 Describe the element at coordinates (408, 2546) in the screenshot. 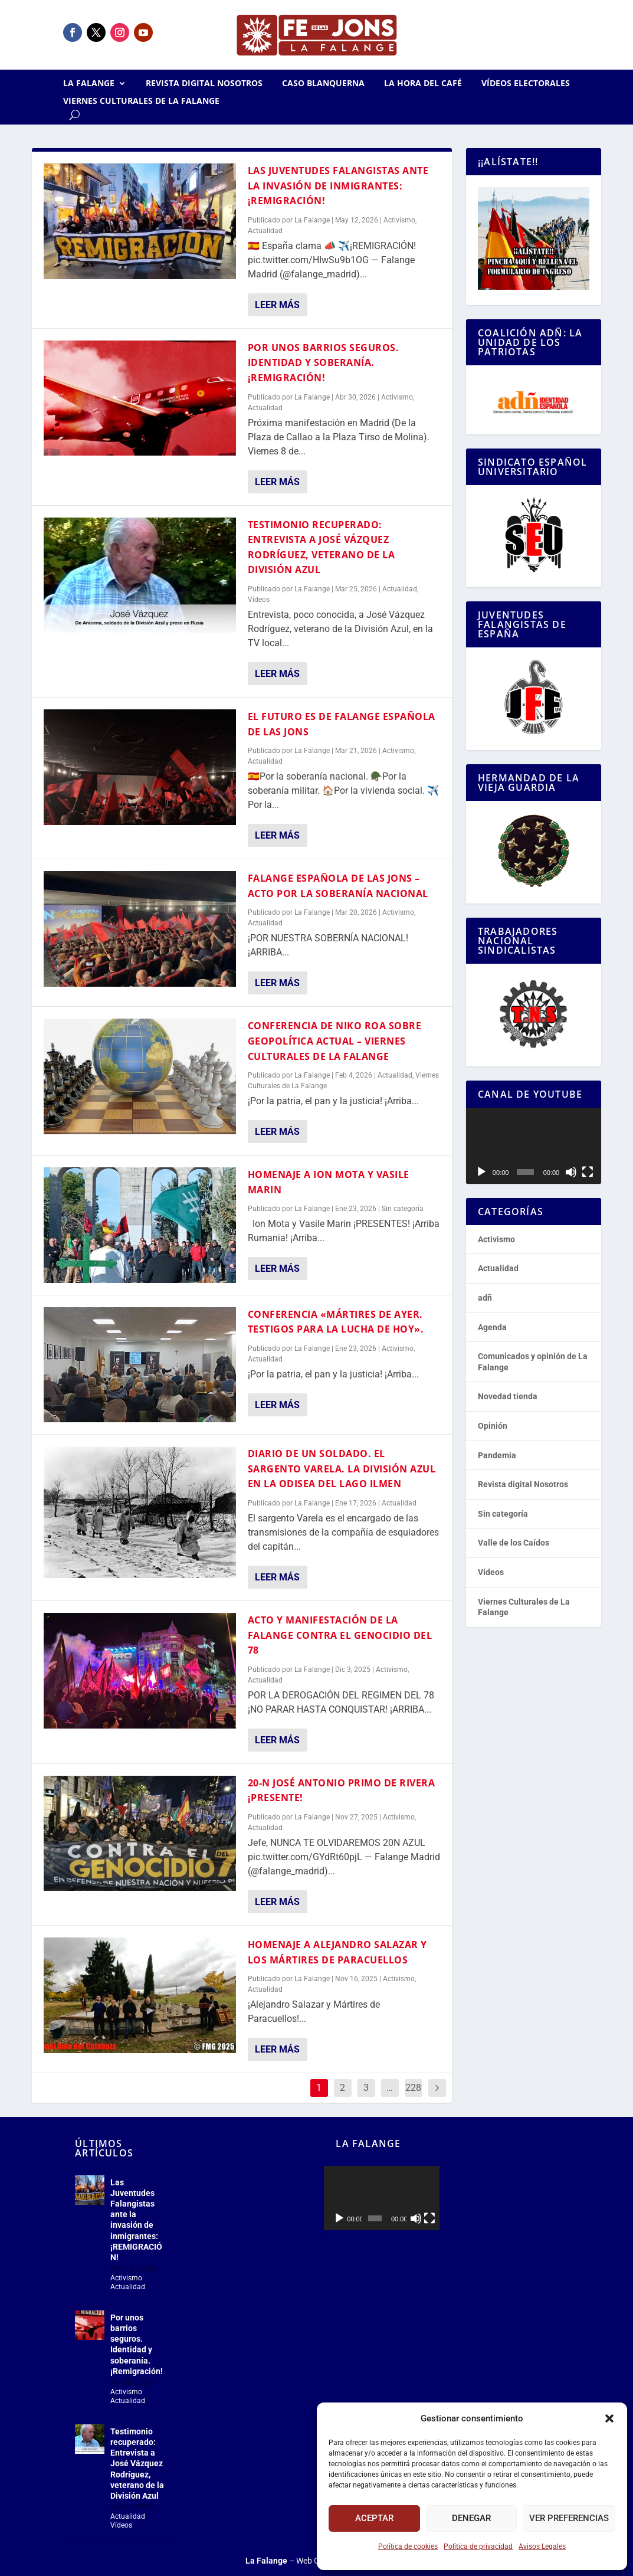

I see `Política de cookies` at that location.